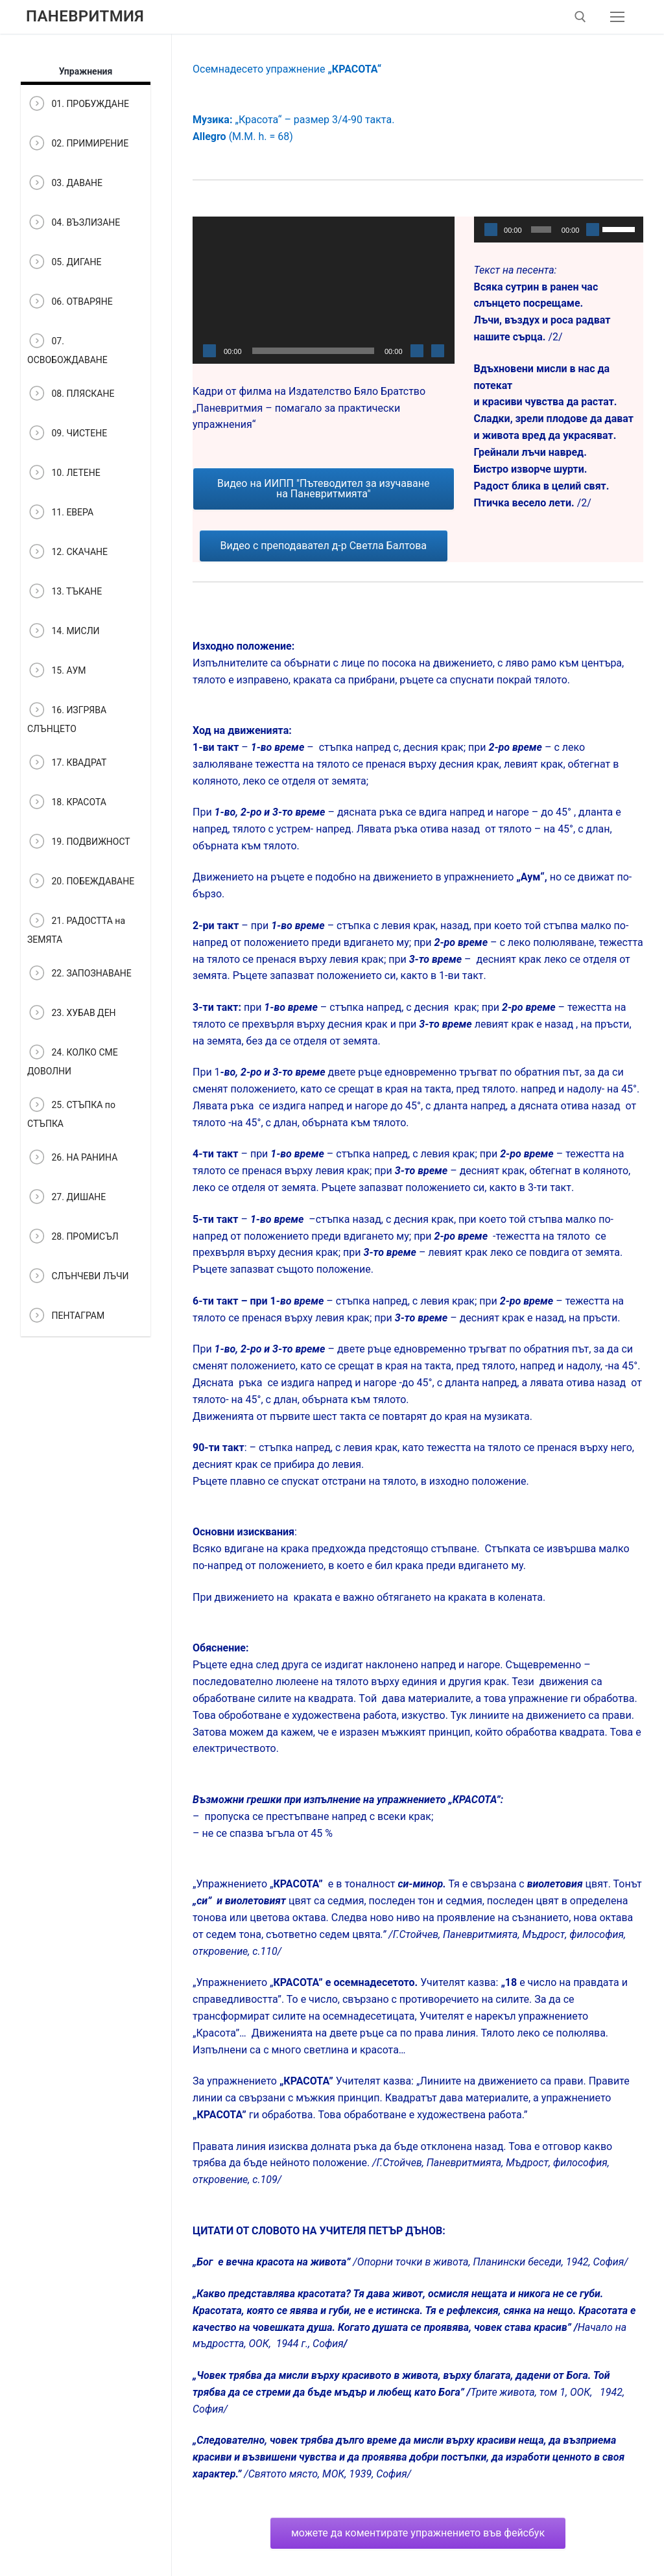  I want to click on 26. НА РАНИНА, so click(72, 1158).